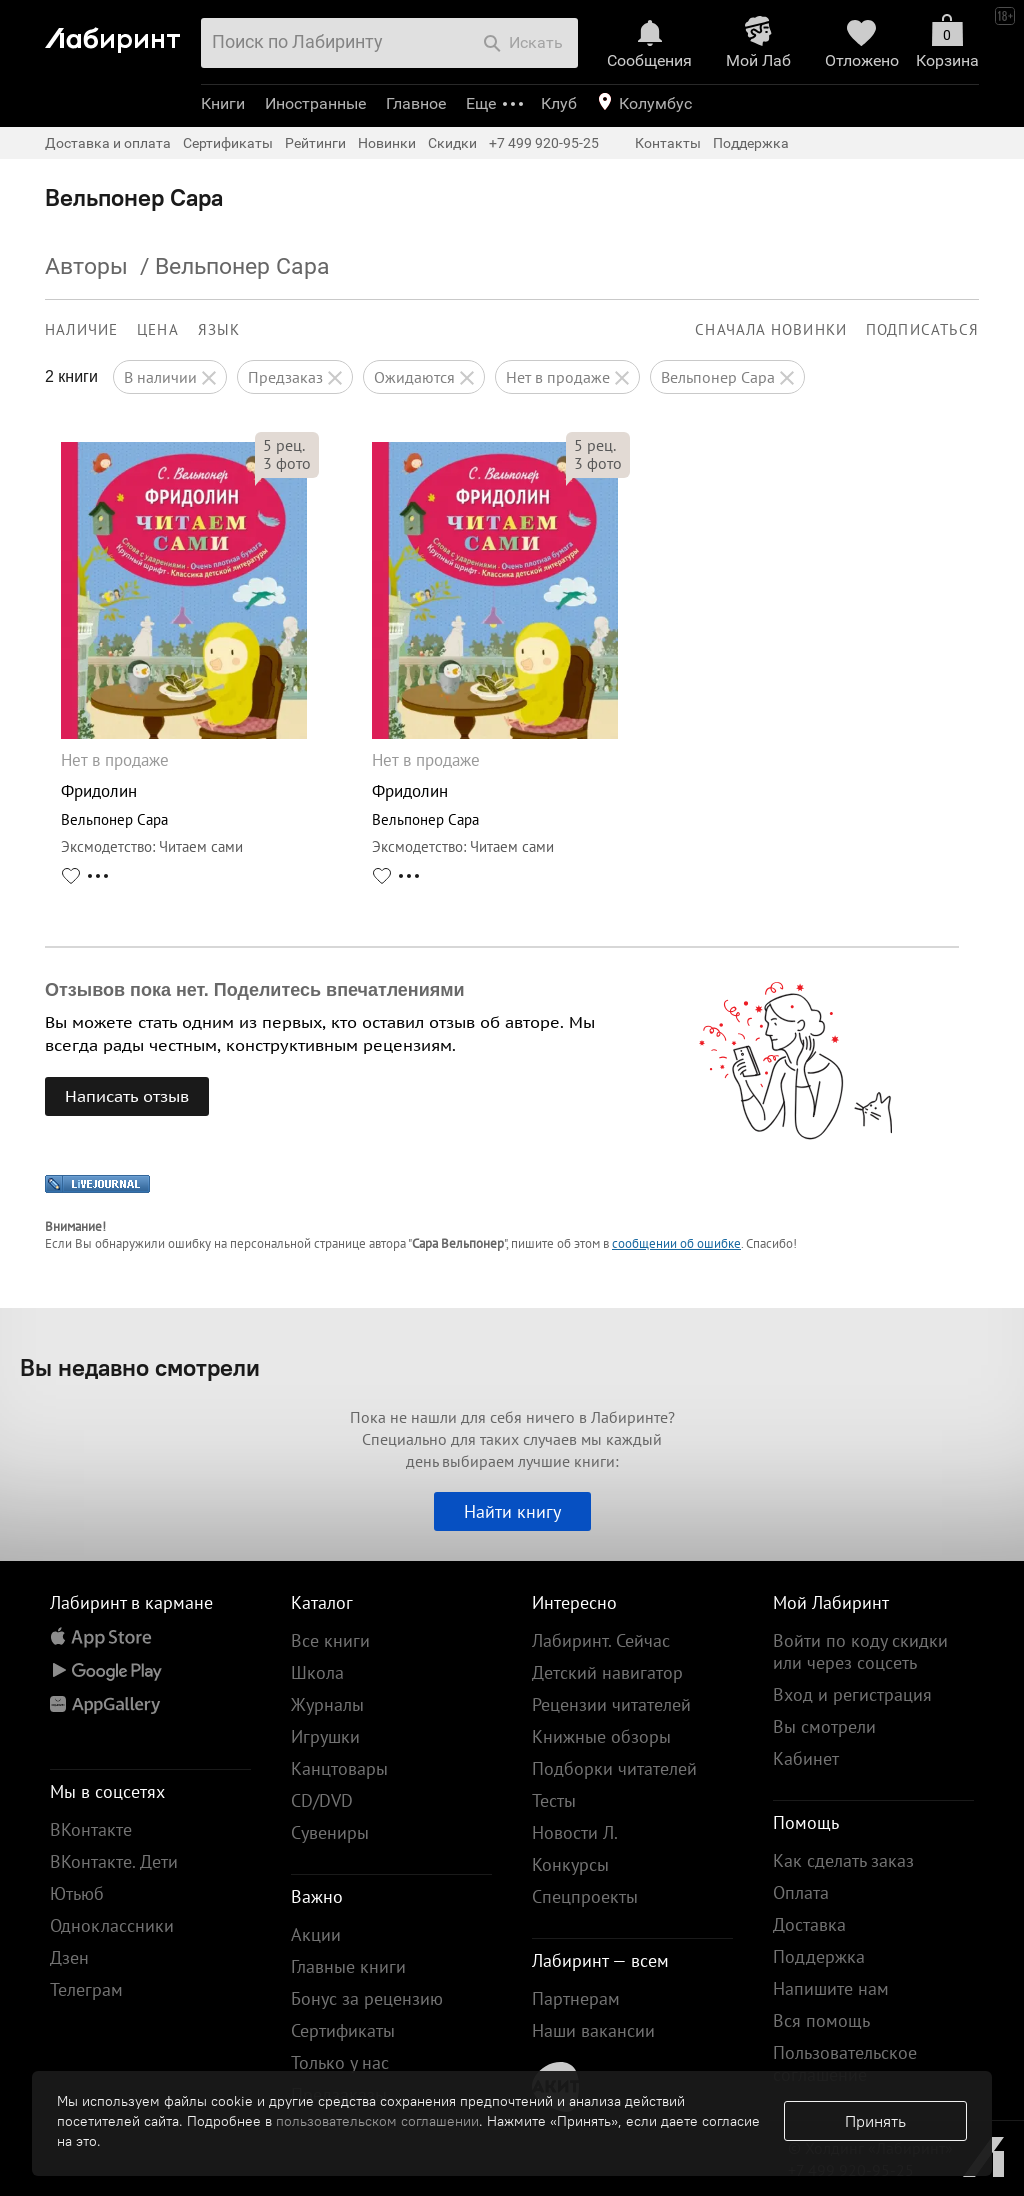  Describe the element at coordinates (228, 143) in the screenshot. I see `Сертификаты` at that location.